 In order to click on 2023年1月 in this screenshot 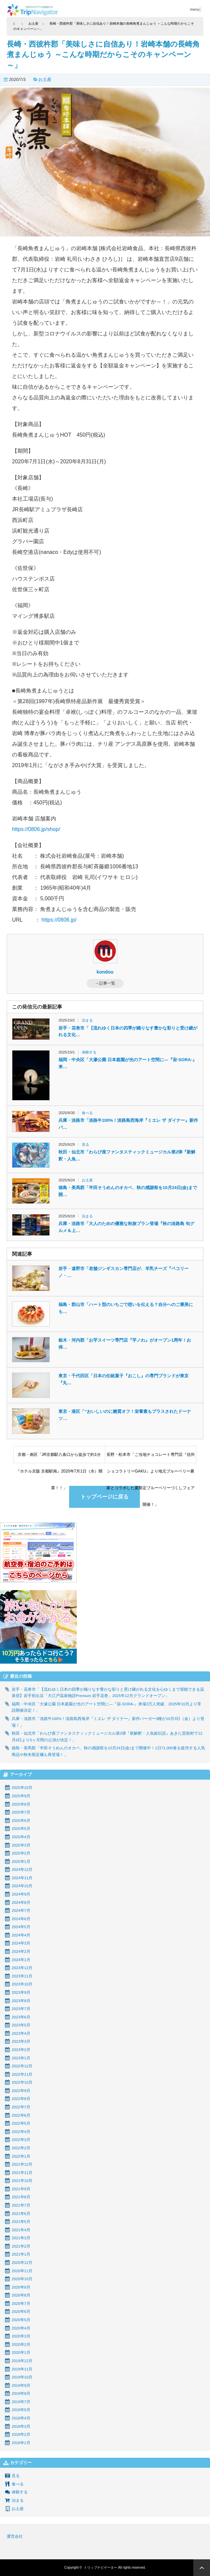, I will do `click(21, 2058)`.